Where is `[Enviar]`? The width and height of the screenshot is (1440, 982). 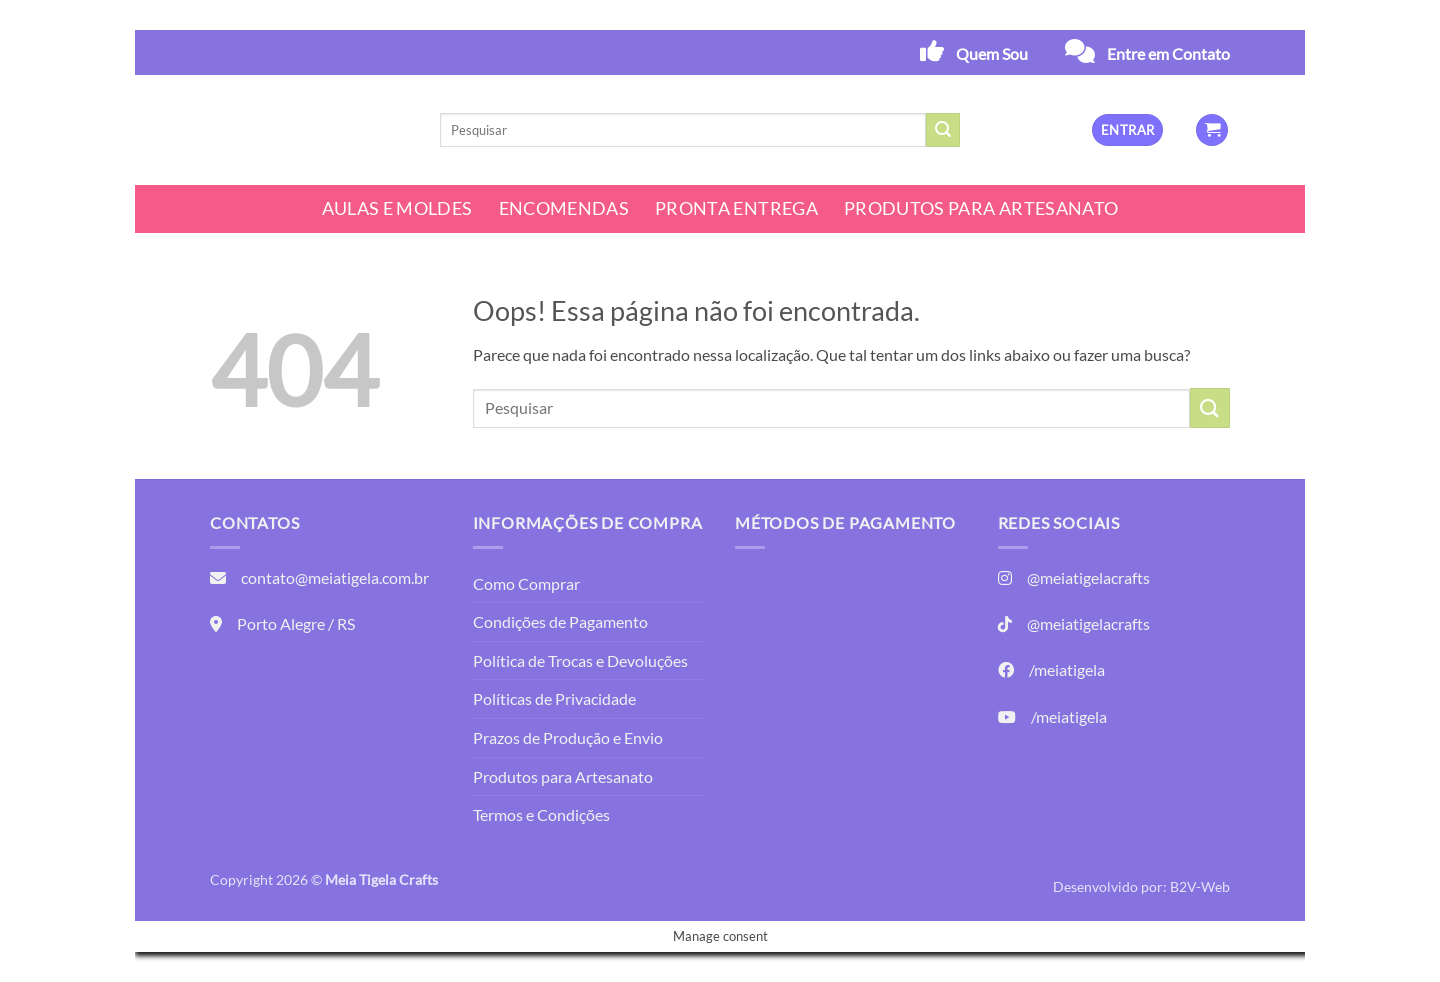 [Enviar] is located at coordinates (943, 130).